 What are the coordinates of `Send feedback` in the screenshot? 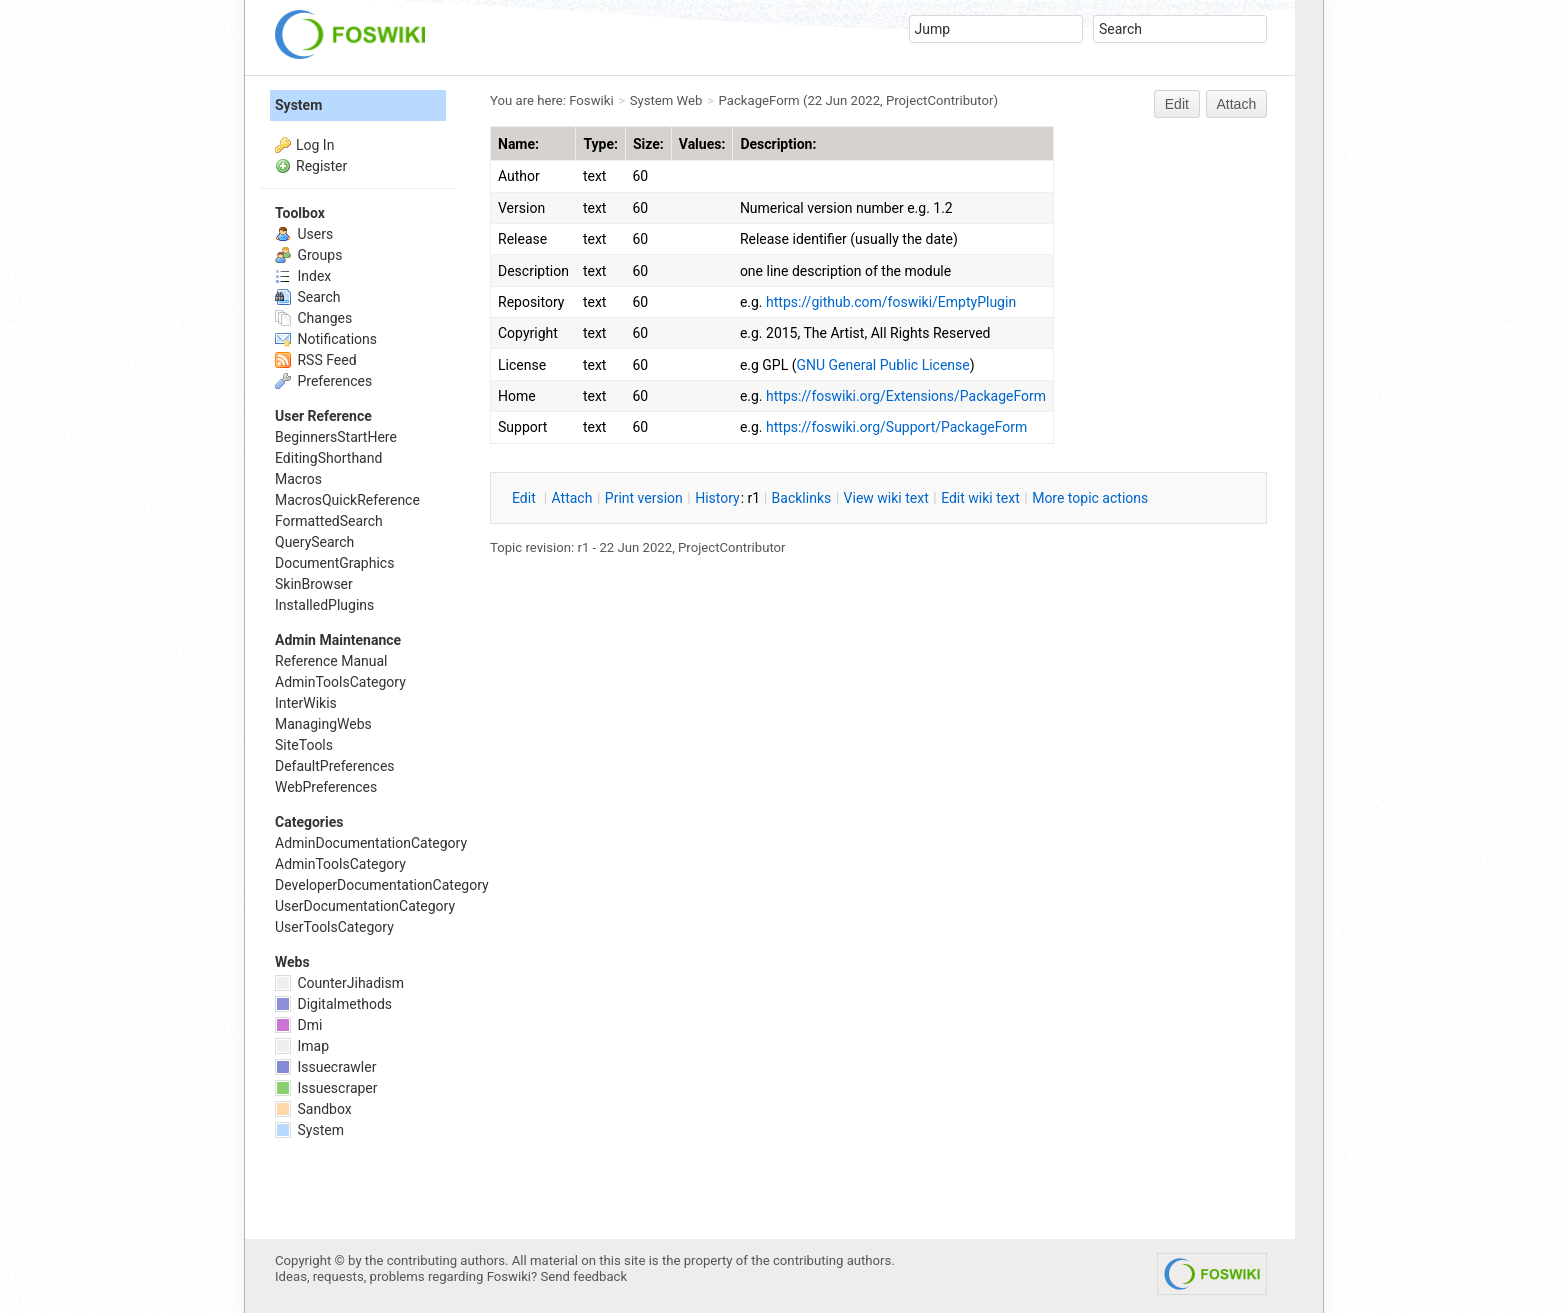 It's located at (584, 1276).